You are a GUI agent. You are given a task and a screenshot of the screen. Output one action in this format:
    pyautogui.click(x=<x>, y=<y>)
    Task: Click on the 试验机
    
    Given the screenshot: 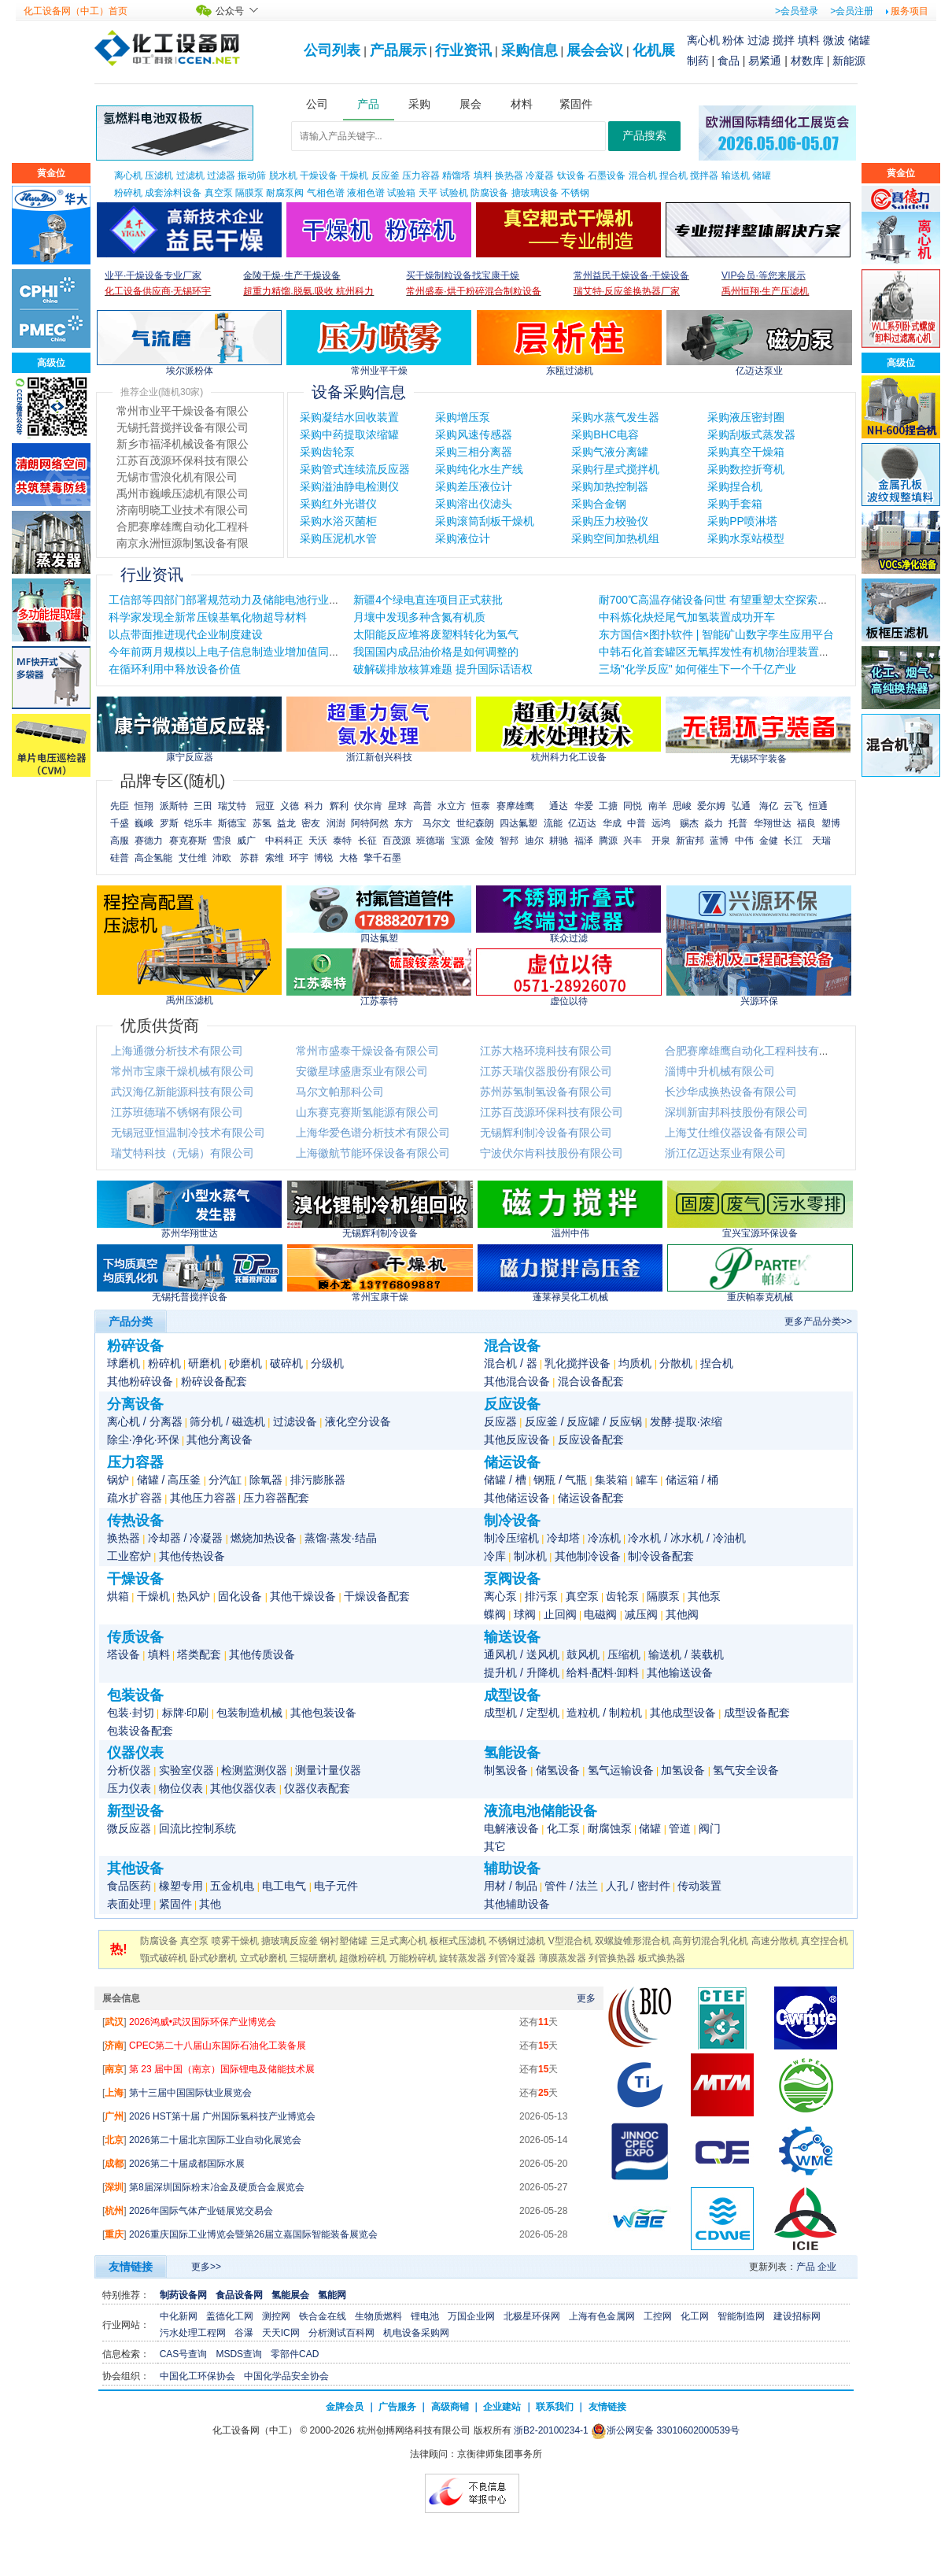 What is the action you would take?
    pyautogui.click(x=454, y=192)
    